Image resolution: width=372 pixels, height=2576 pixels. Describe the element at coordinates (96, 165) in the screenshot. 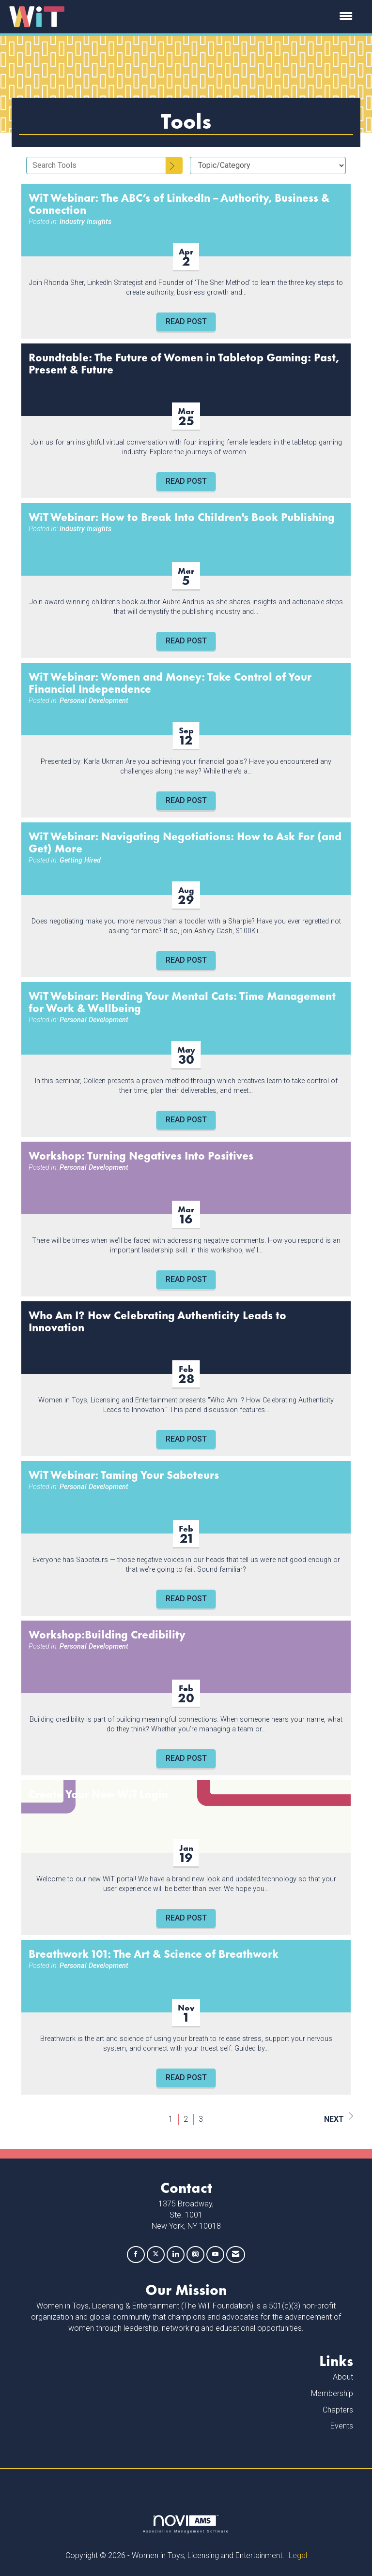

I see `[Enter text to search Tools]` at that location.